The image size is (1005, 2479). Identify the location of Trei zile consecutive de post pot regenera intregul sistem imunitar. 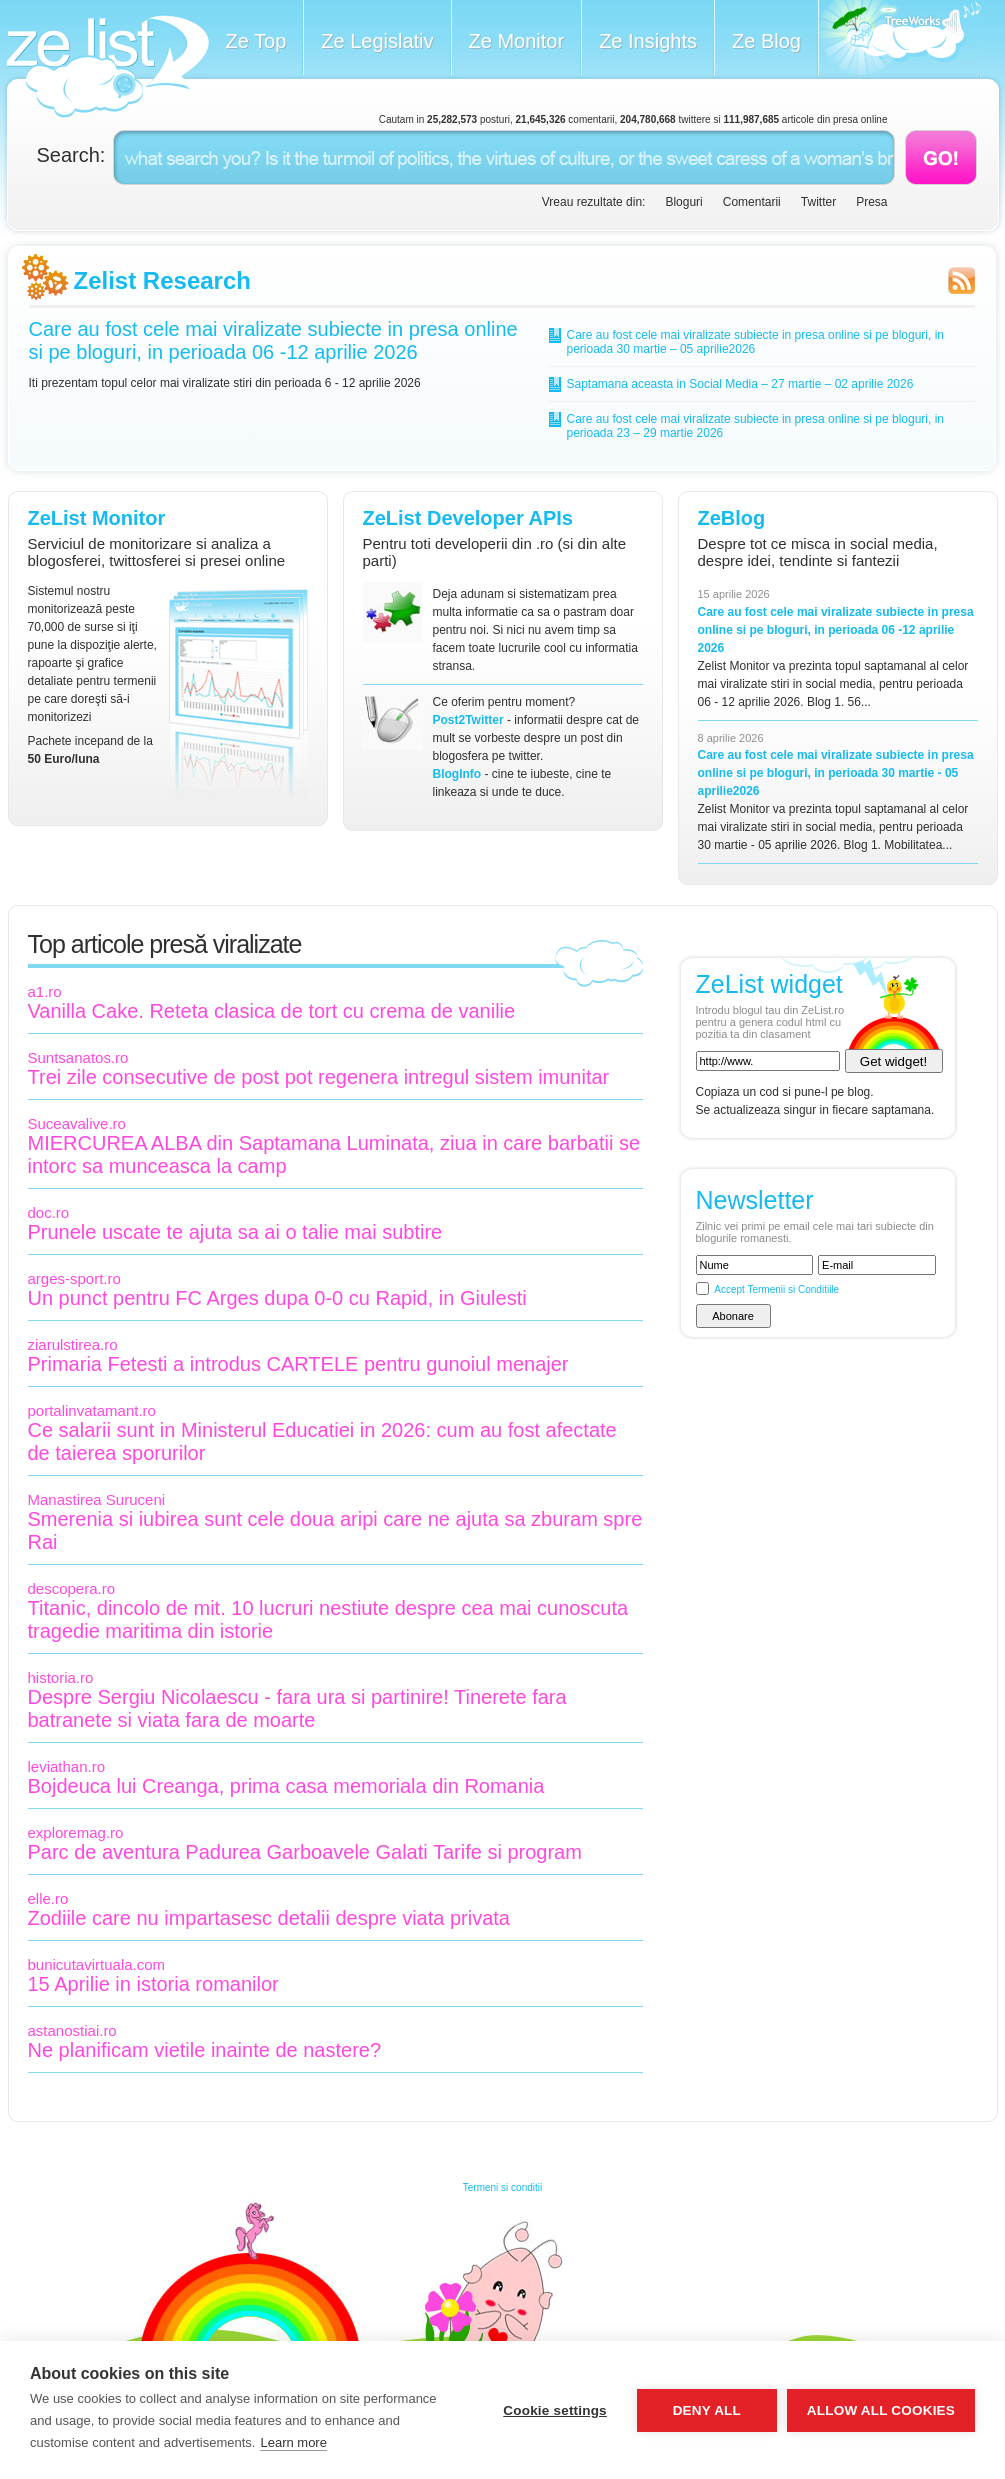
(319, 1077).